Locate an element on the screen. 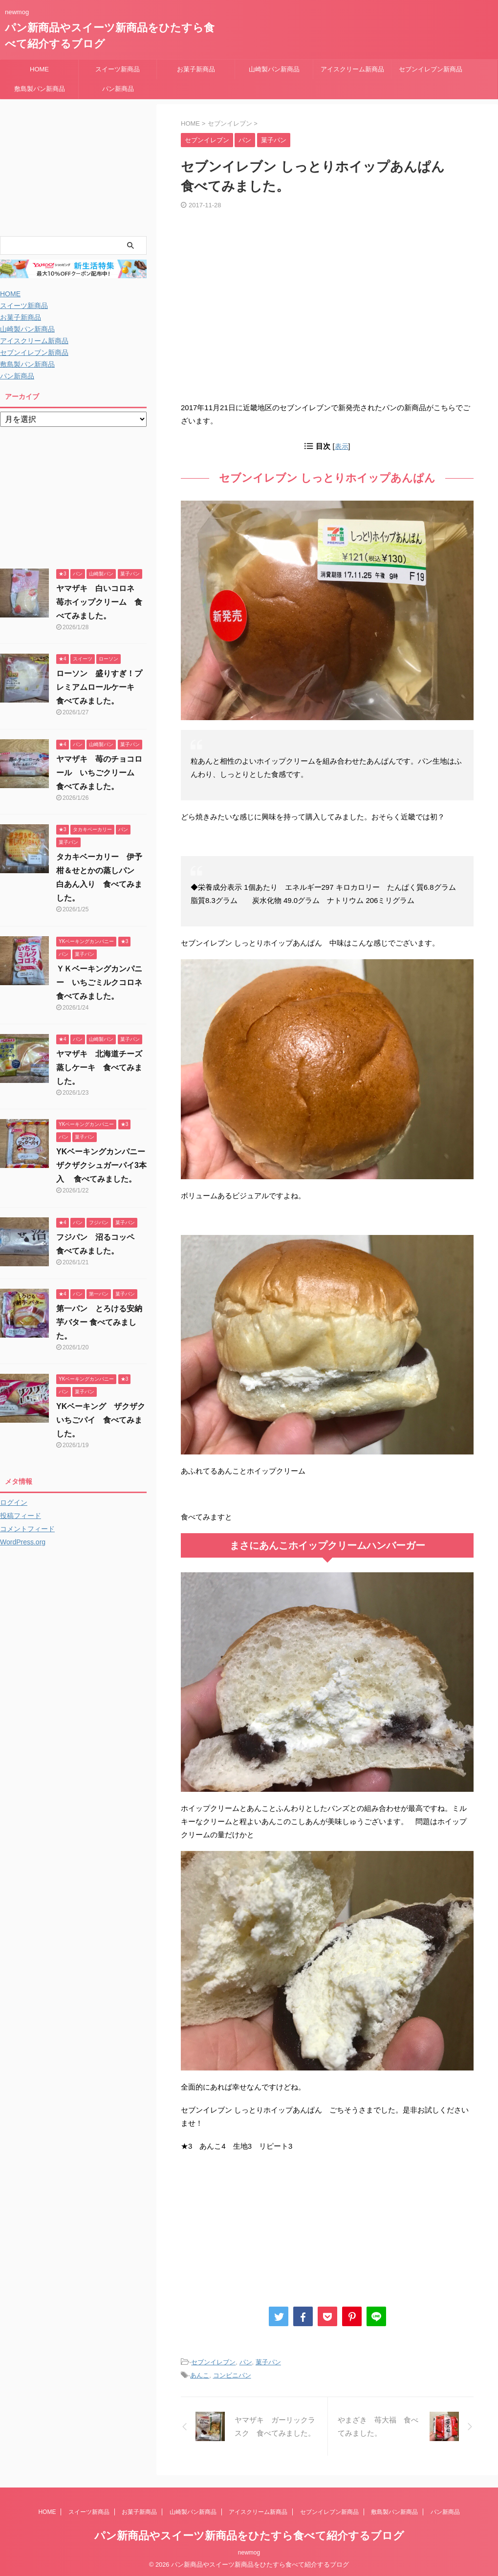 This screenshot has height=2576, width=498. アイスクリーム新商品 is located at coordinates (352, 69).